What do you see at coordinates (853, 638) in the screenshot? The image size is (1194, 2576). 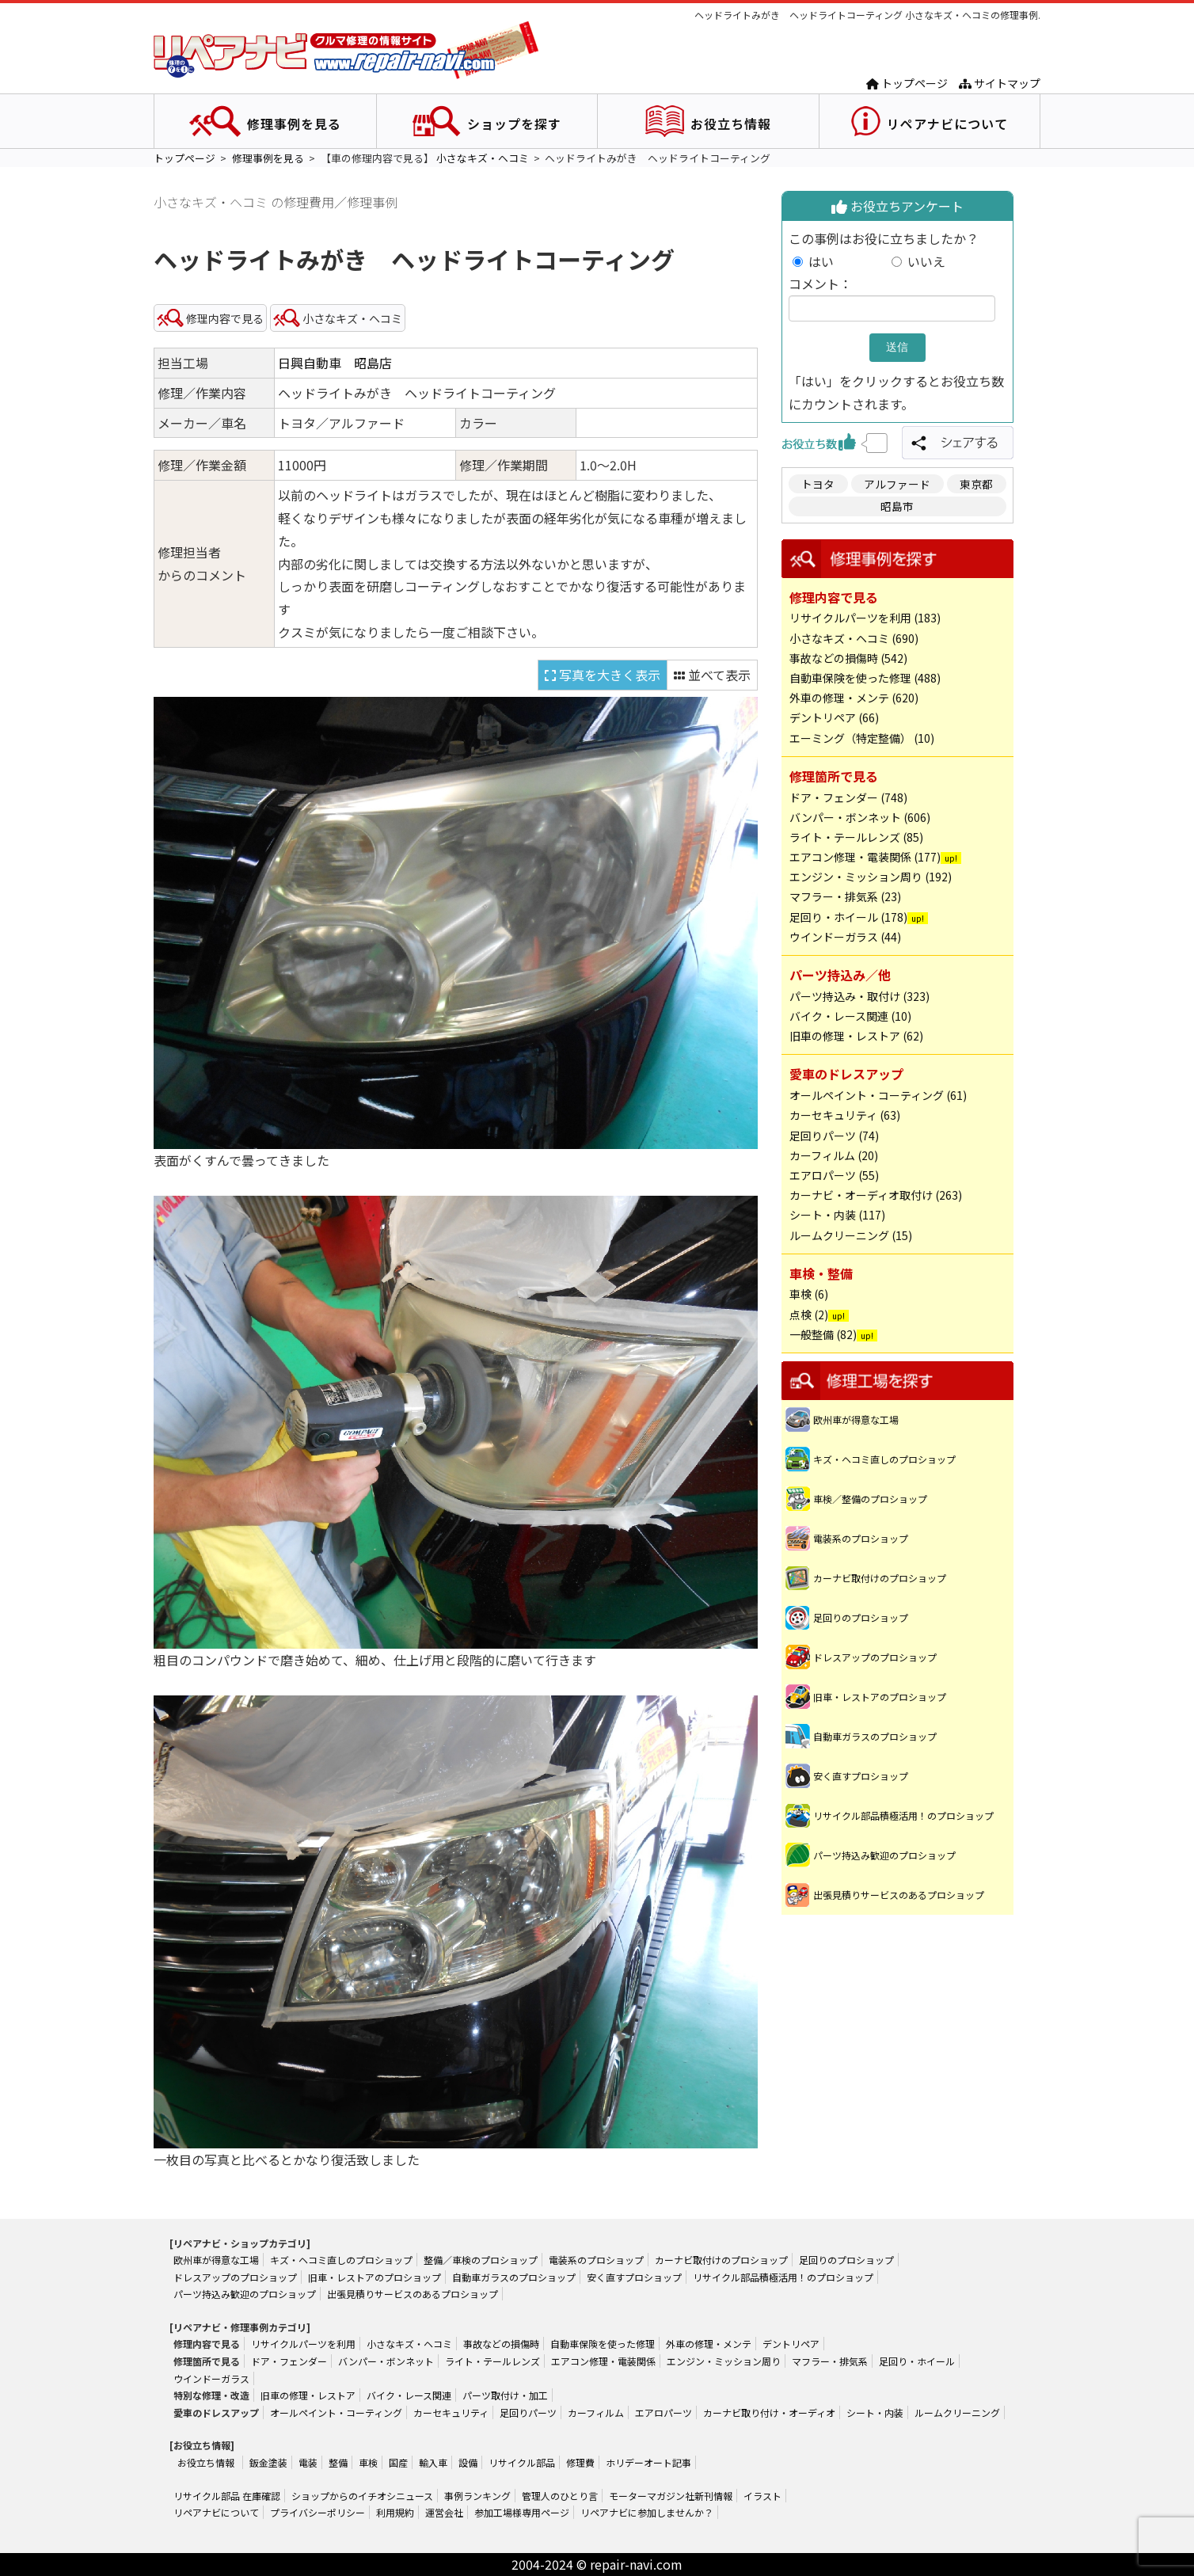 I see `小さなキズ・ヘコミ (690)` at bounding box center [853, 638].